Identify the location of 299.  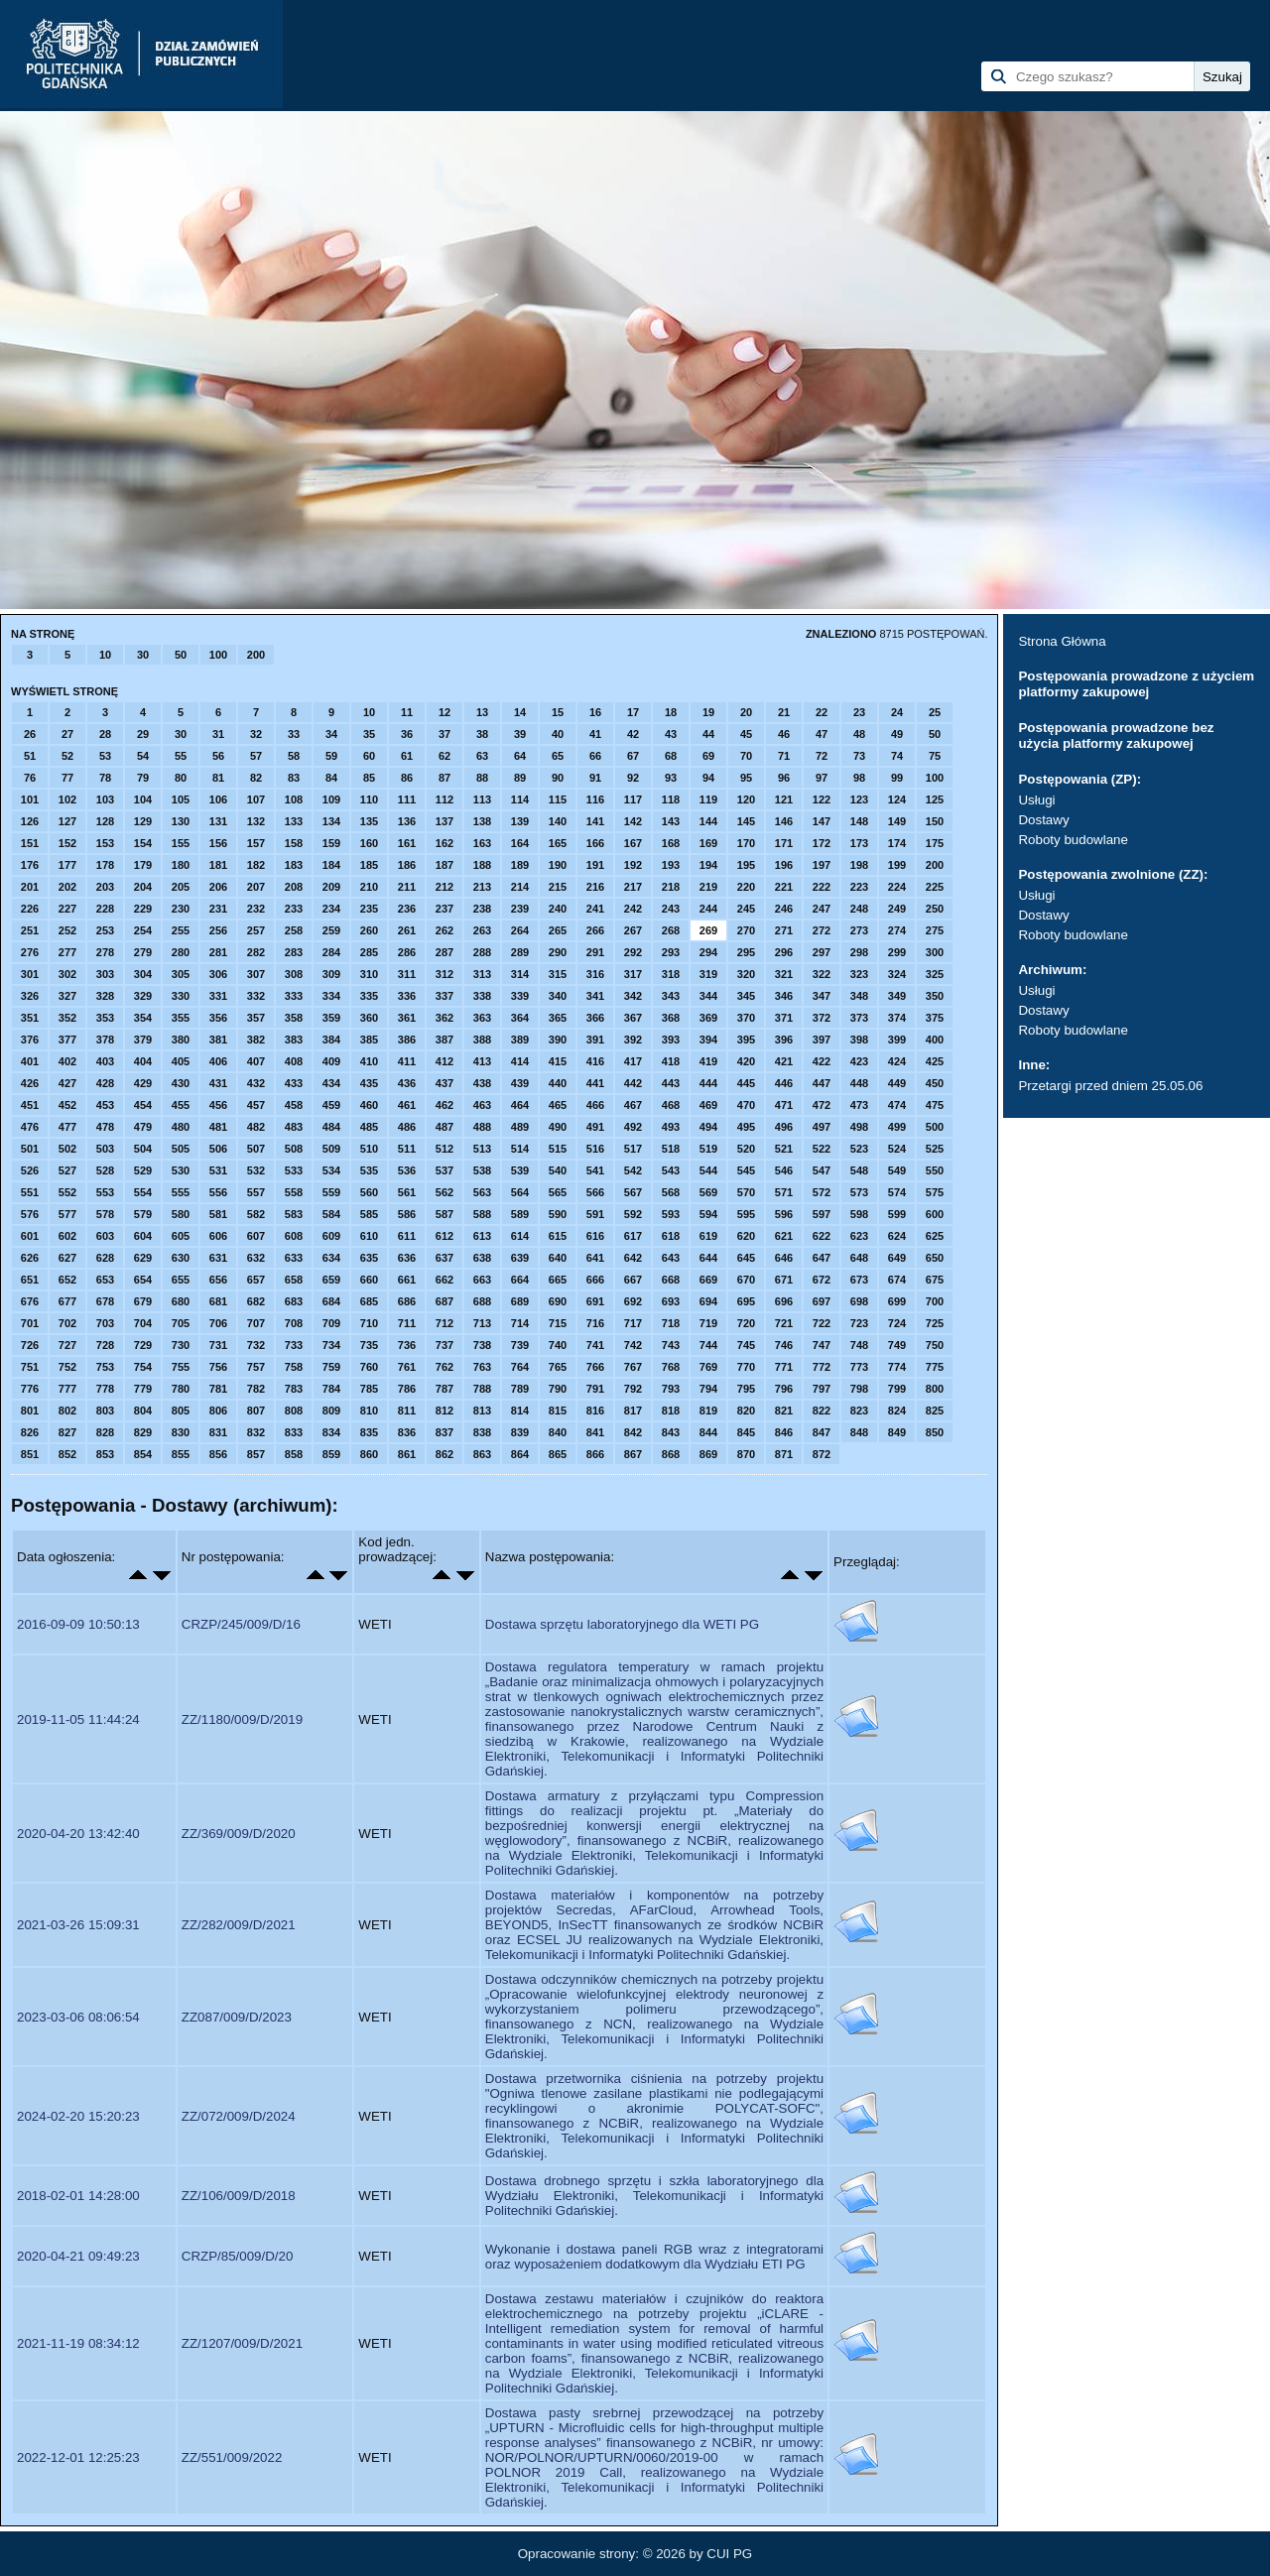
(897, 952).